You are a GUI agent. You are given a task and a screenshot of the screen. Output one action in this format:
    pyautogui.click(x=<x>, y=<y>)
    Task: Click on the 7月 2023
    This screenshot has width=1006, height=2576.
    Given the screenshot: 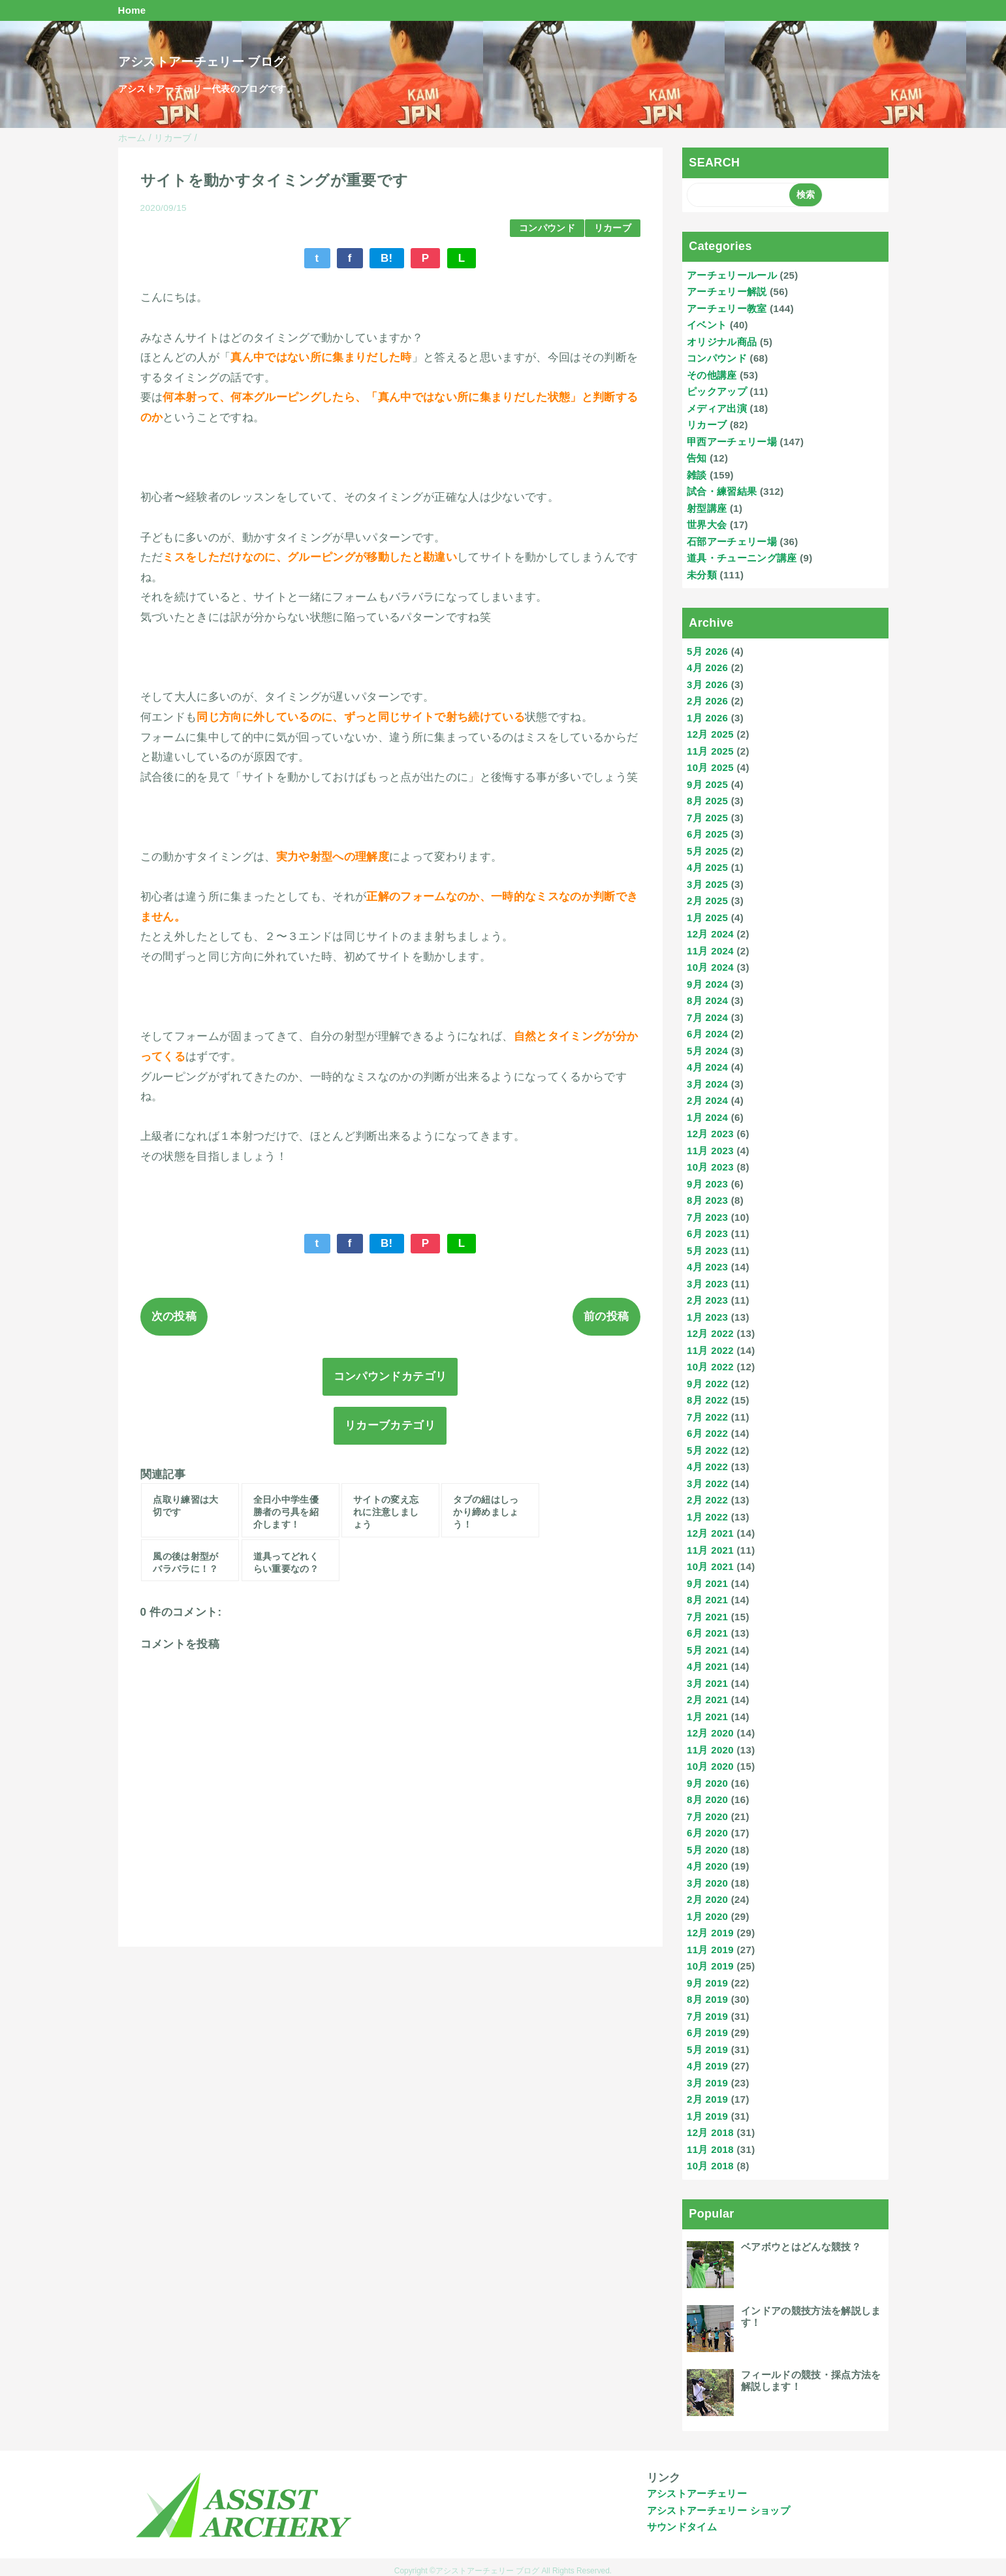 What is the action you would take?
    pyautogui.click(x=707, y=1217)
    